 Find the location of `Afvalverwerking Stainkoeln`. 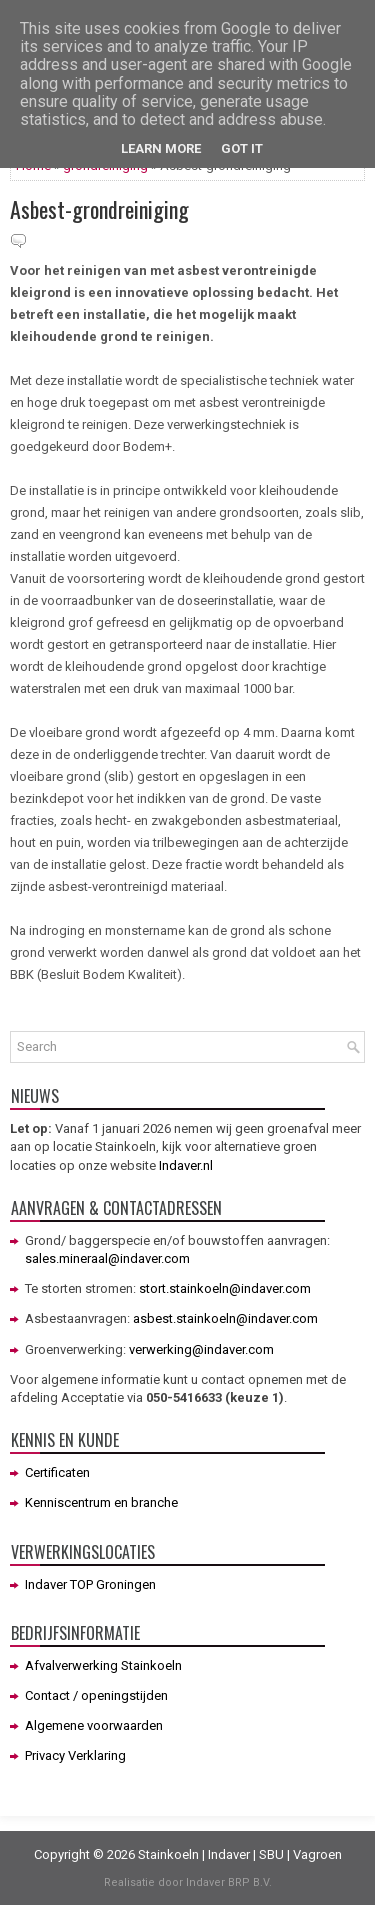

Afvalverwerking Stainkoeln is located at coordinates (103, 1665).